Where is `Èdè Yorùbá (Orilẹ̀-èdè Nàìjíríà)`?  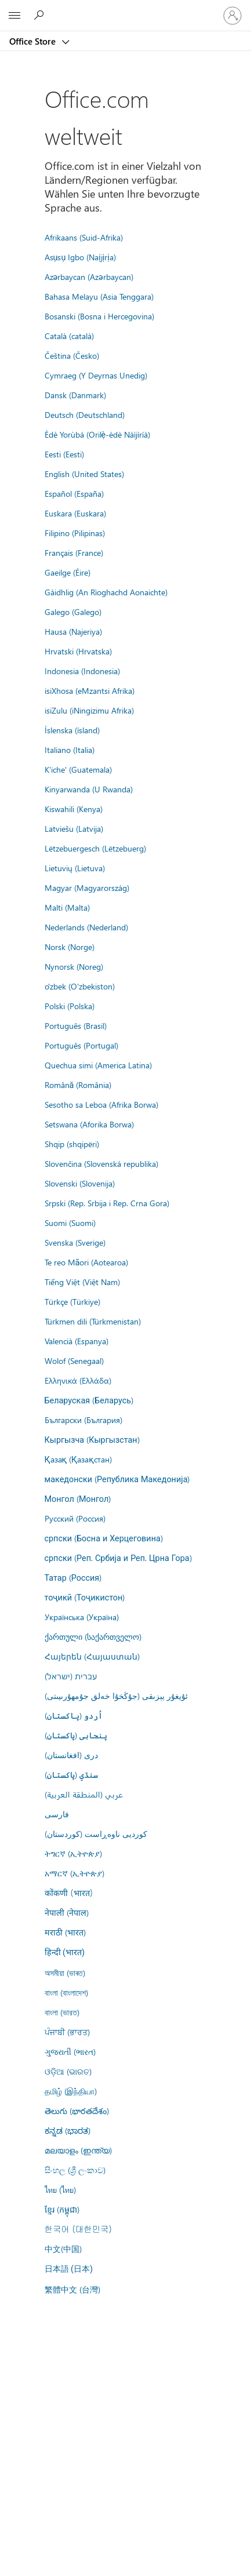
Èdè Yorùbá (Orilẹ̀-èdè Nàìjíríà) is located at coordinates (98, 434).